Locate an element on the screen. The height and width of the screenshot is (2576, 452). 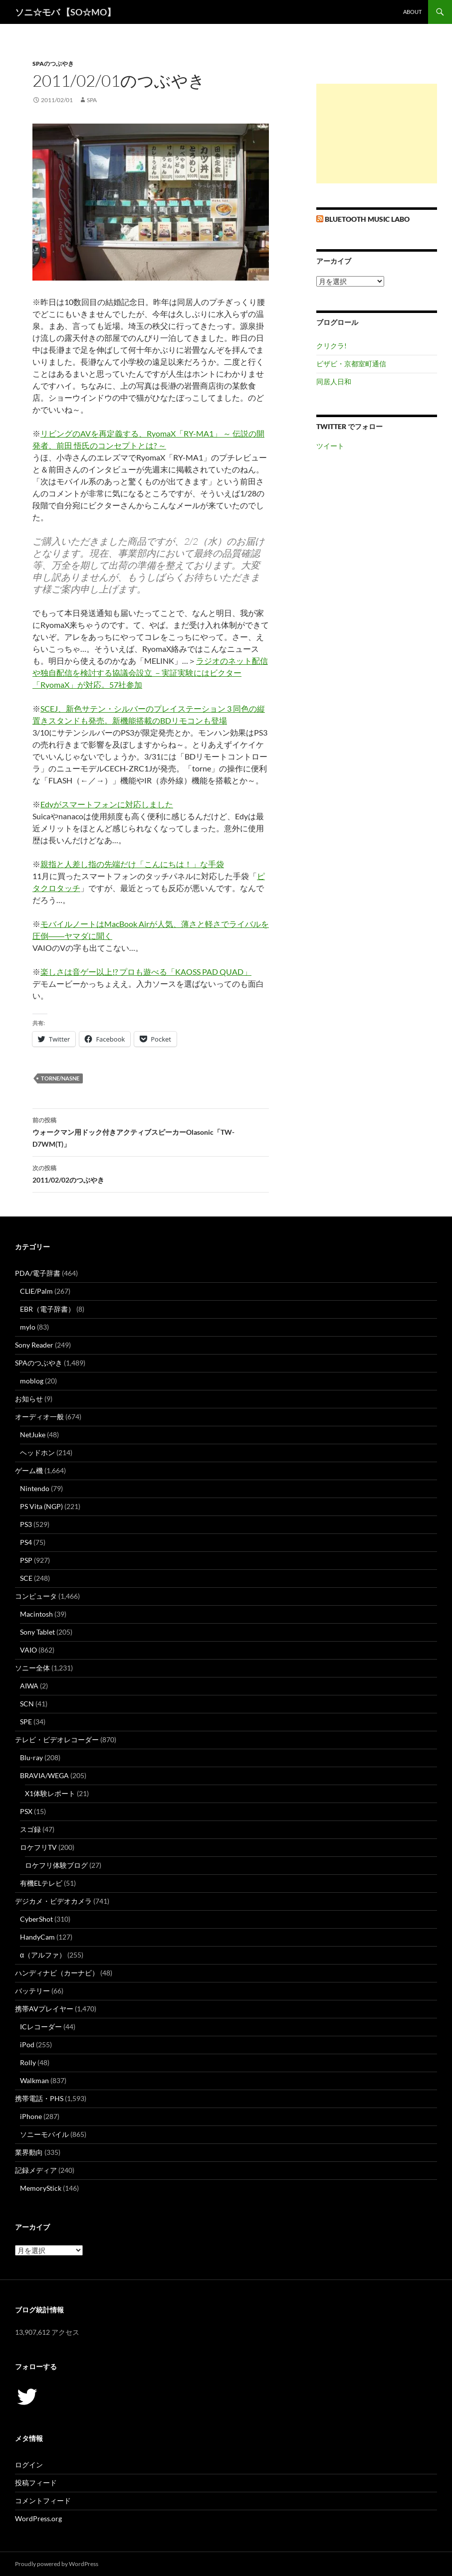
テレビ・ビデオレコーダー is located at coordinates (57, 1739).